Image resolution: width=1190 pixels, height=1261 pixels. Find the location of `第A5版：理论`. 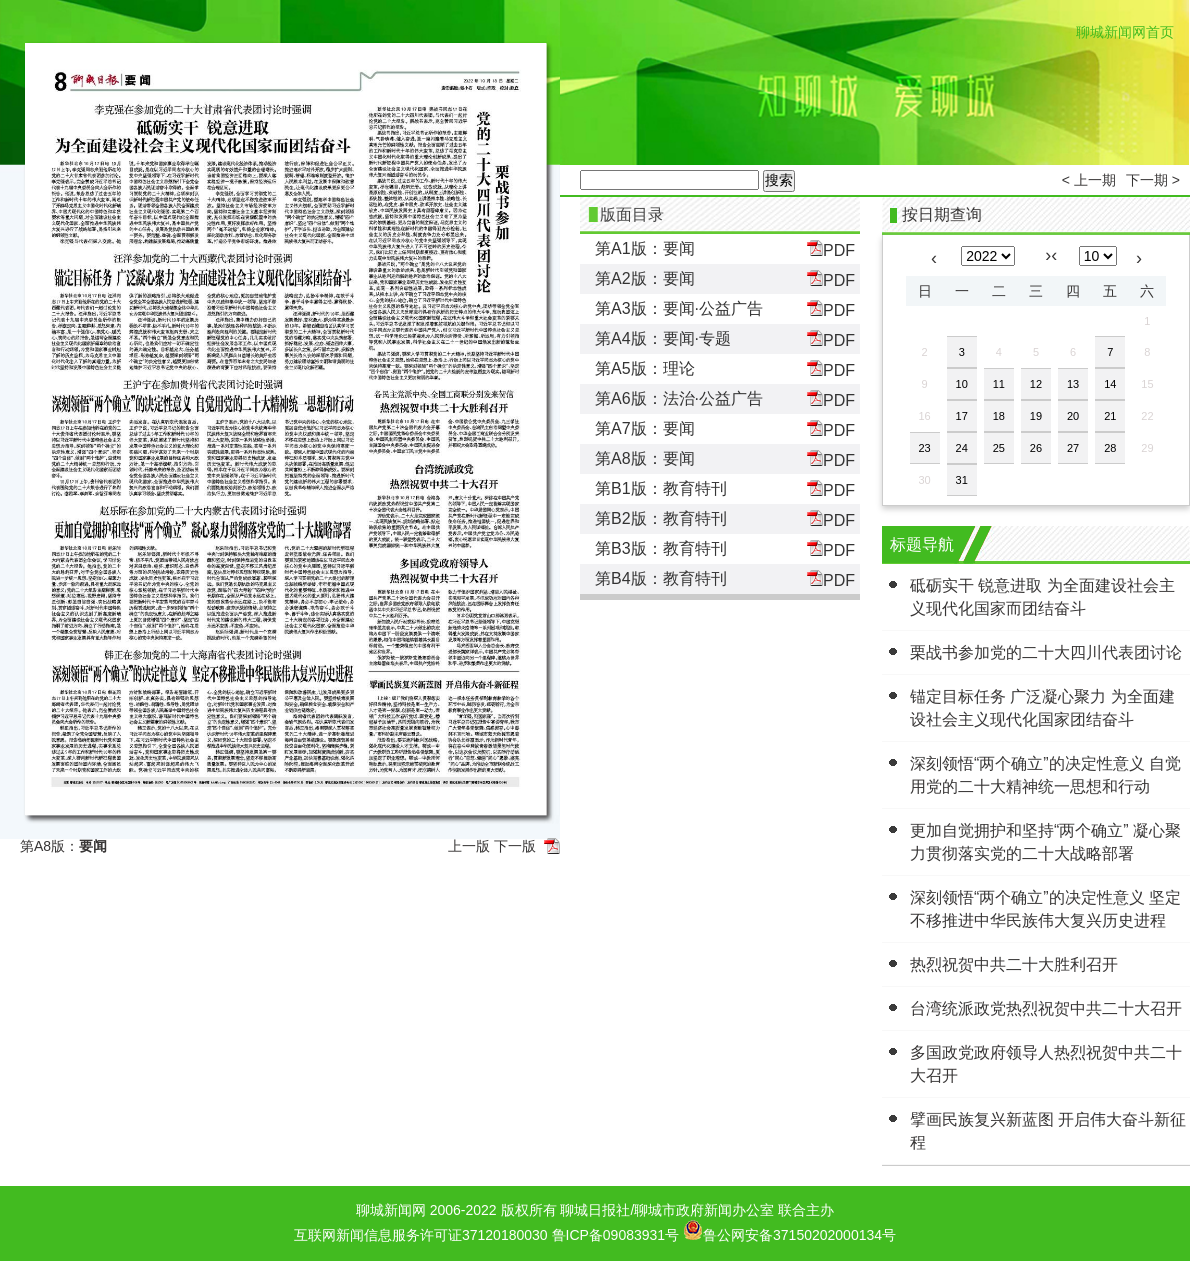

第A5版：理论 is located at coordinates (645, 368).